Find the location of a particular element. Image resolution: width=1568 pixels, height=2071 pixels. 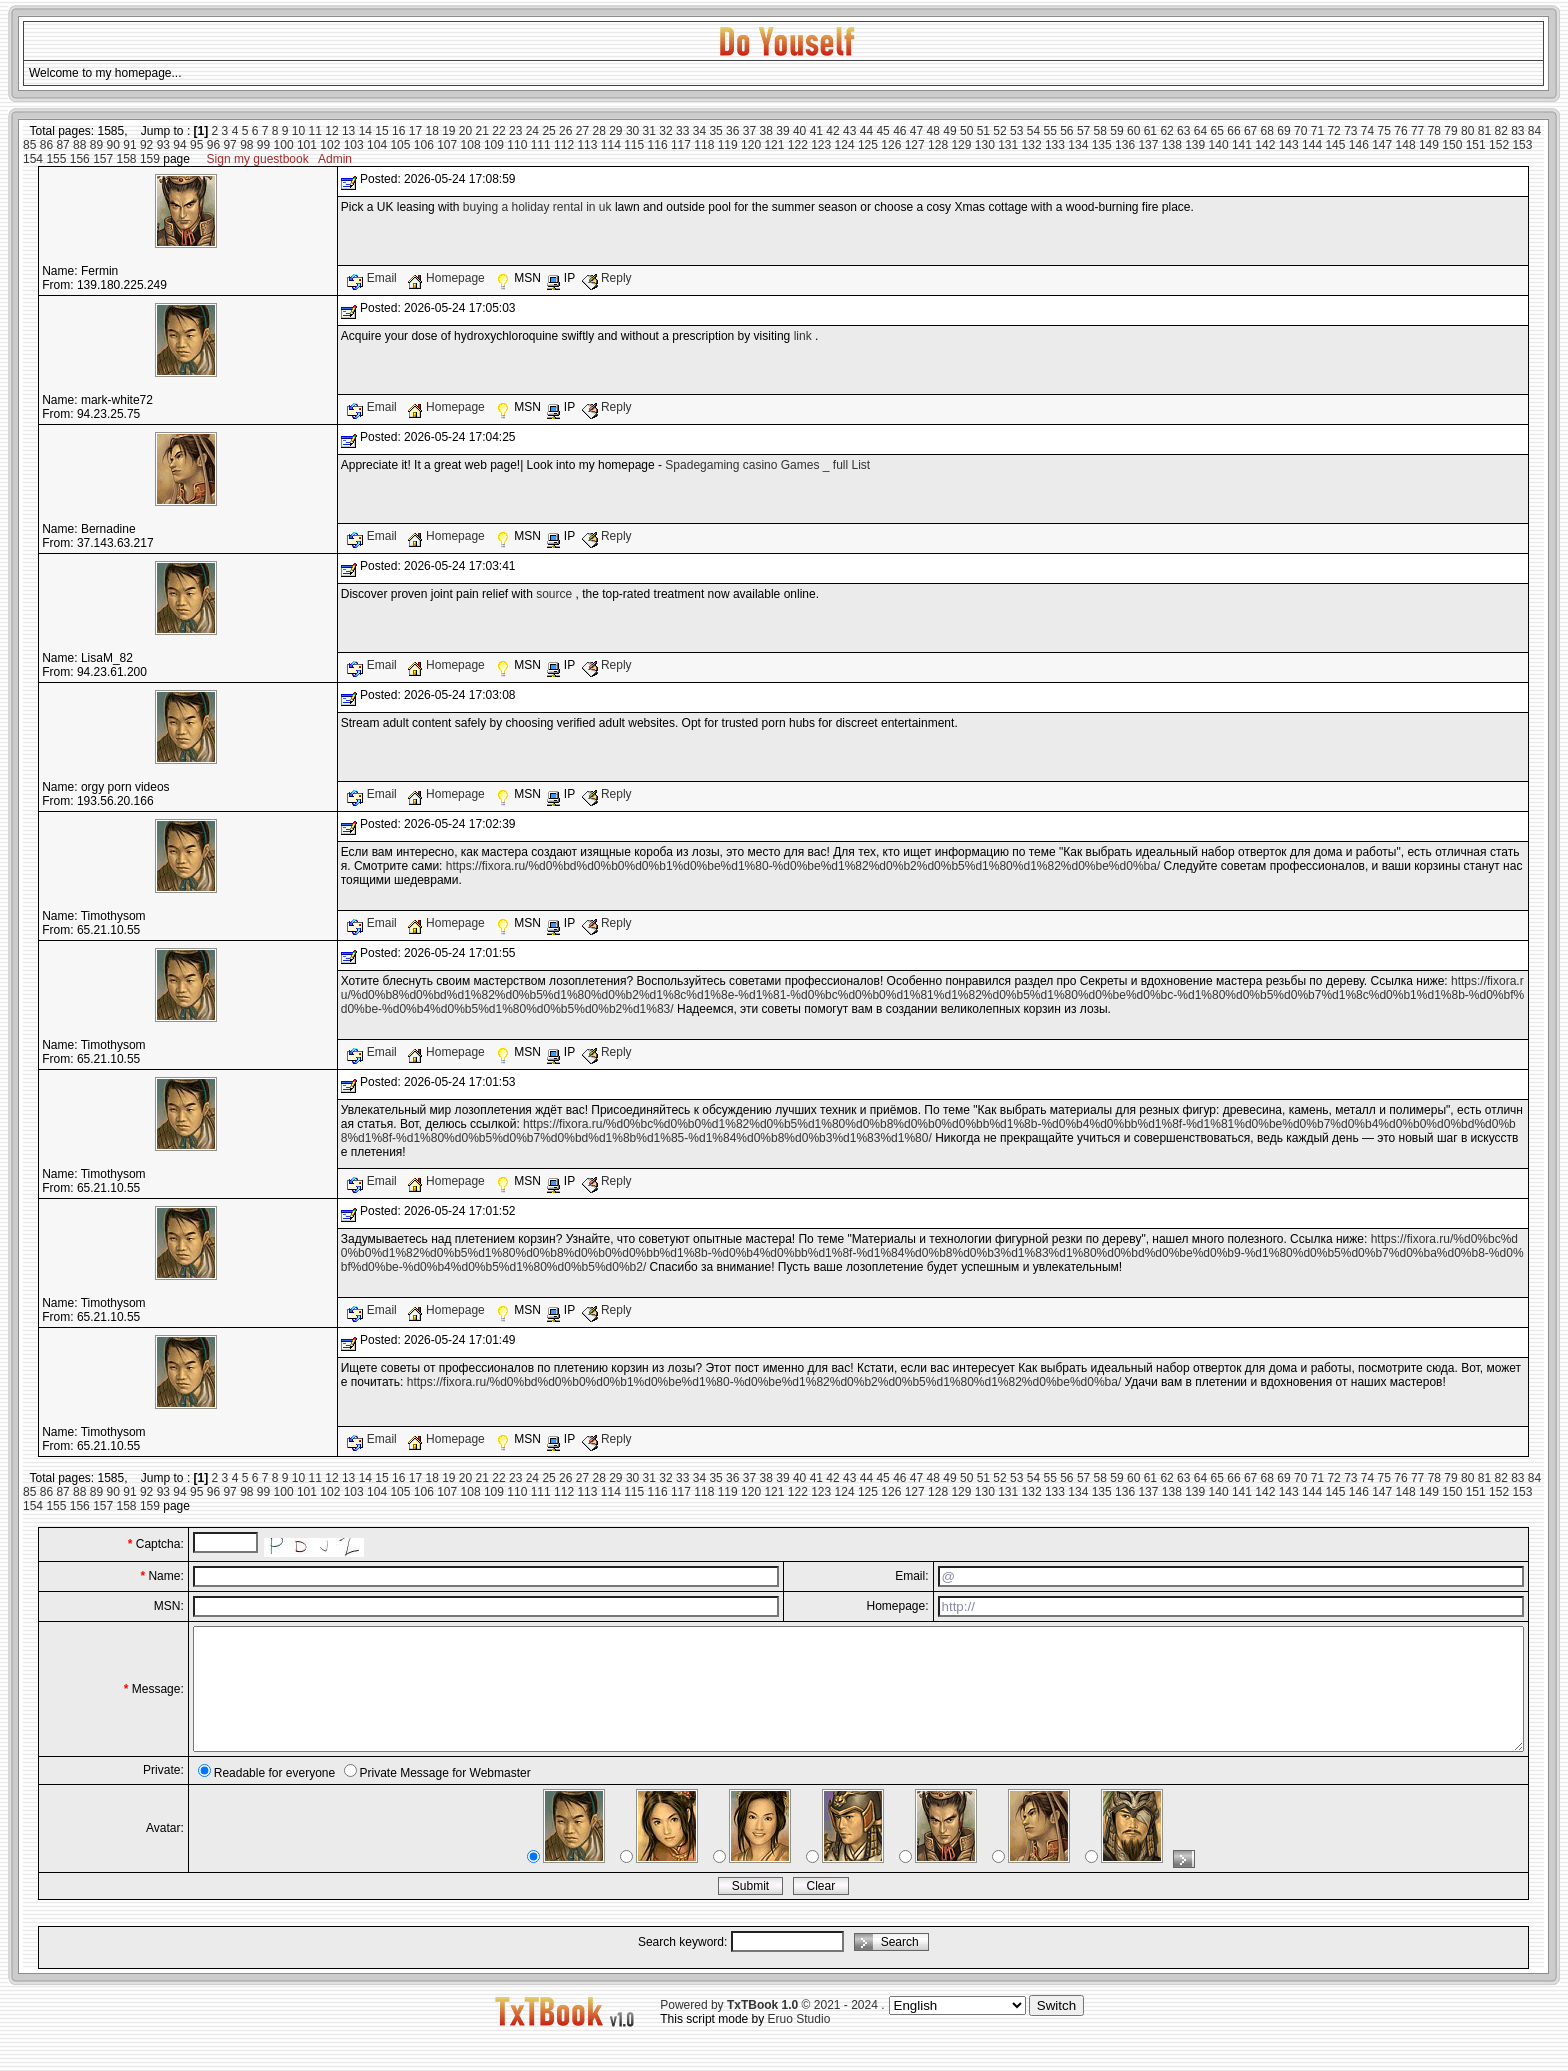

31 is located at coordinates (649, 131).